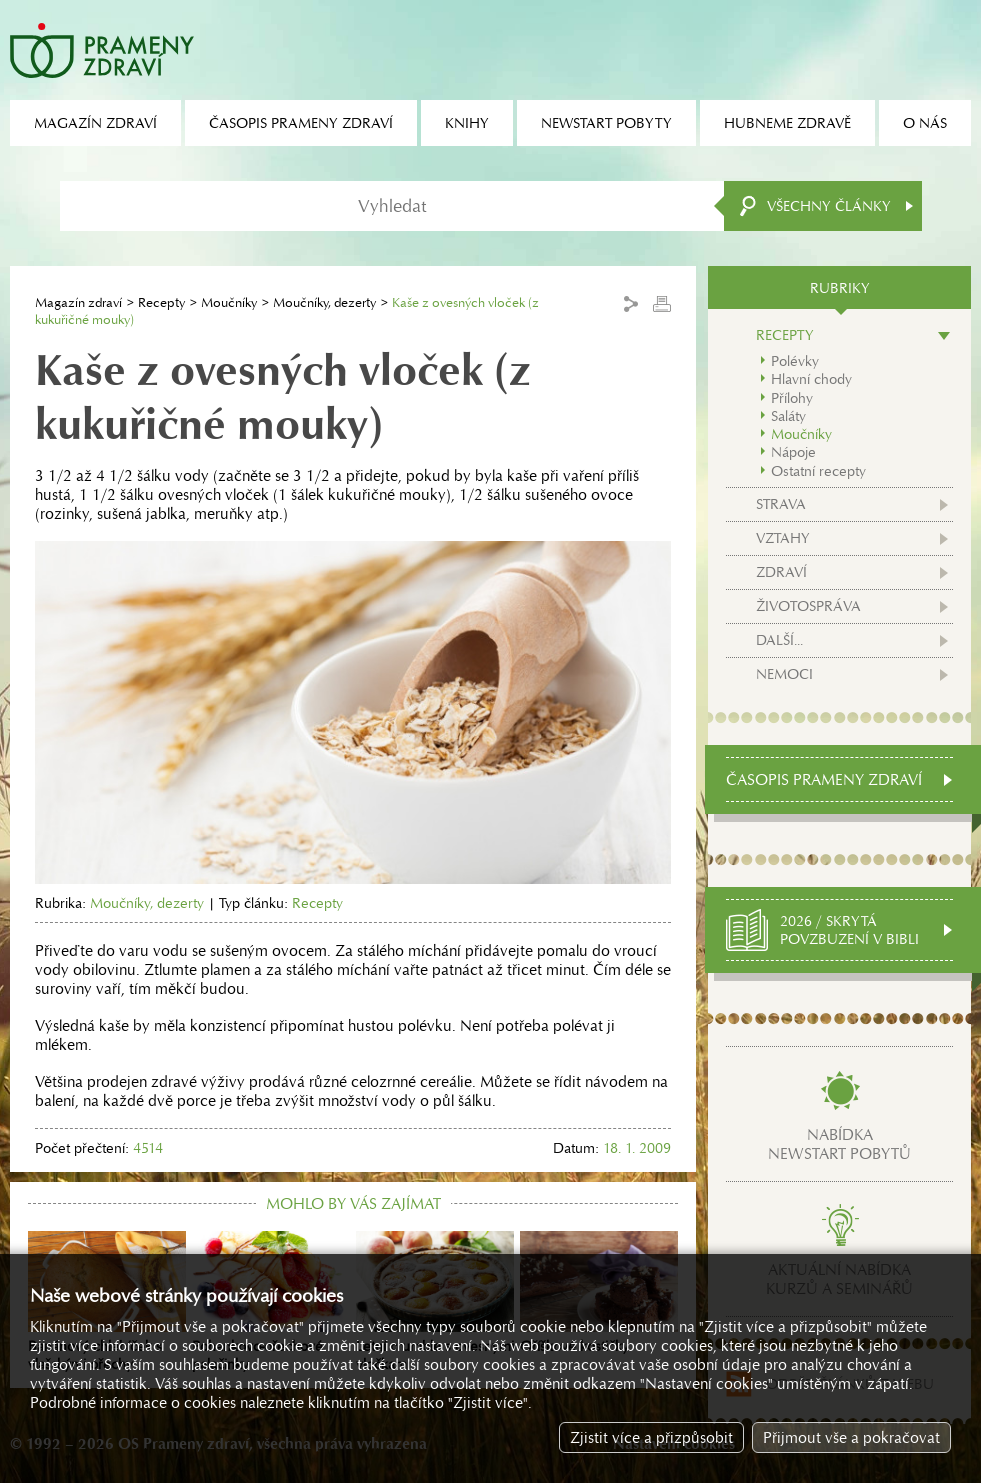 The height and width of the screenshot is (1483, 981). What do you see at coordinates (781, 572) in the screenshot?
I see `Zdraví` at bounding box center [781, 572].